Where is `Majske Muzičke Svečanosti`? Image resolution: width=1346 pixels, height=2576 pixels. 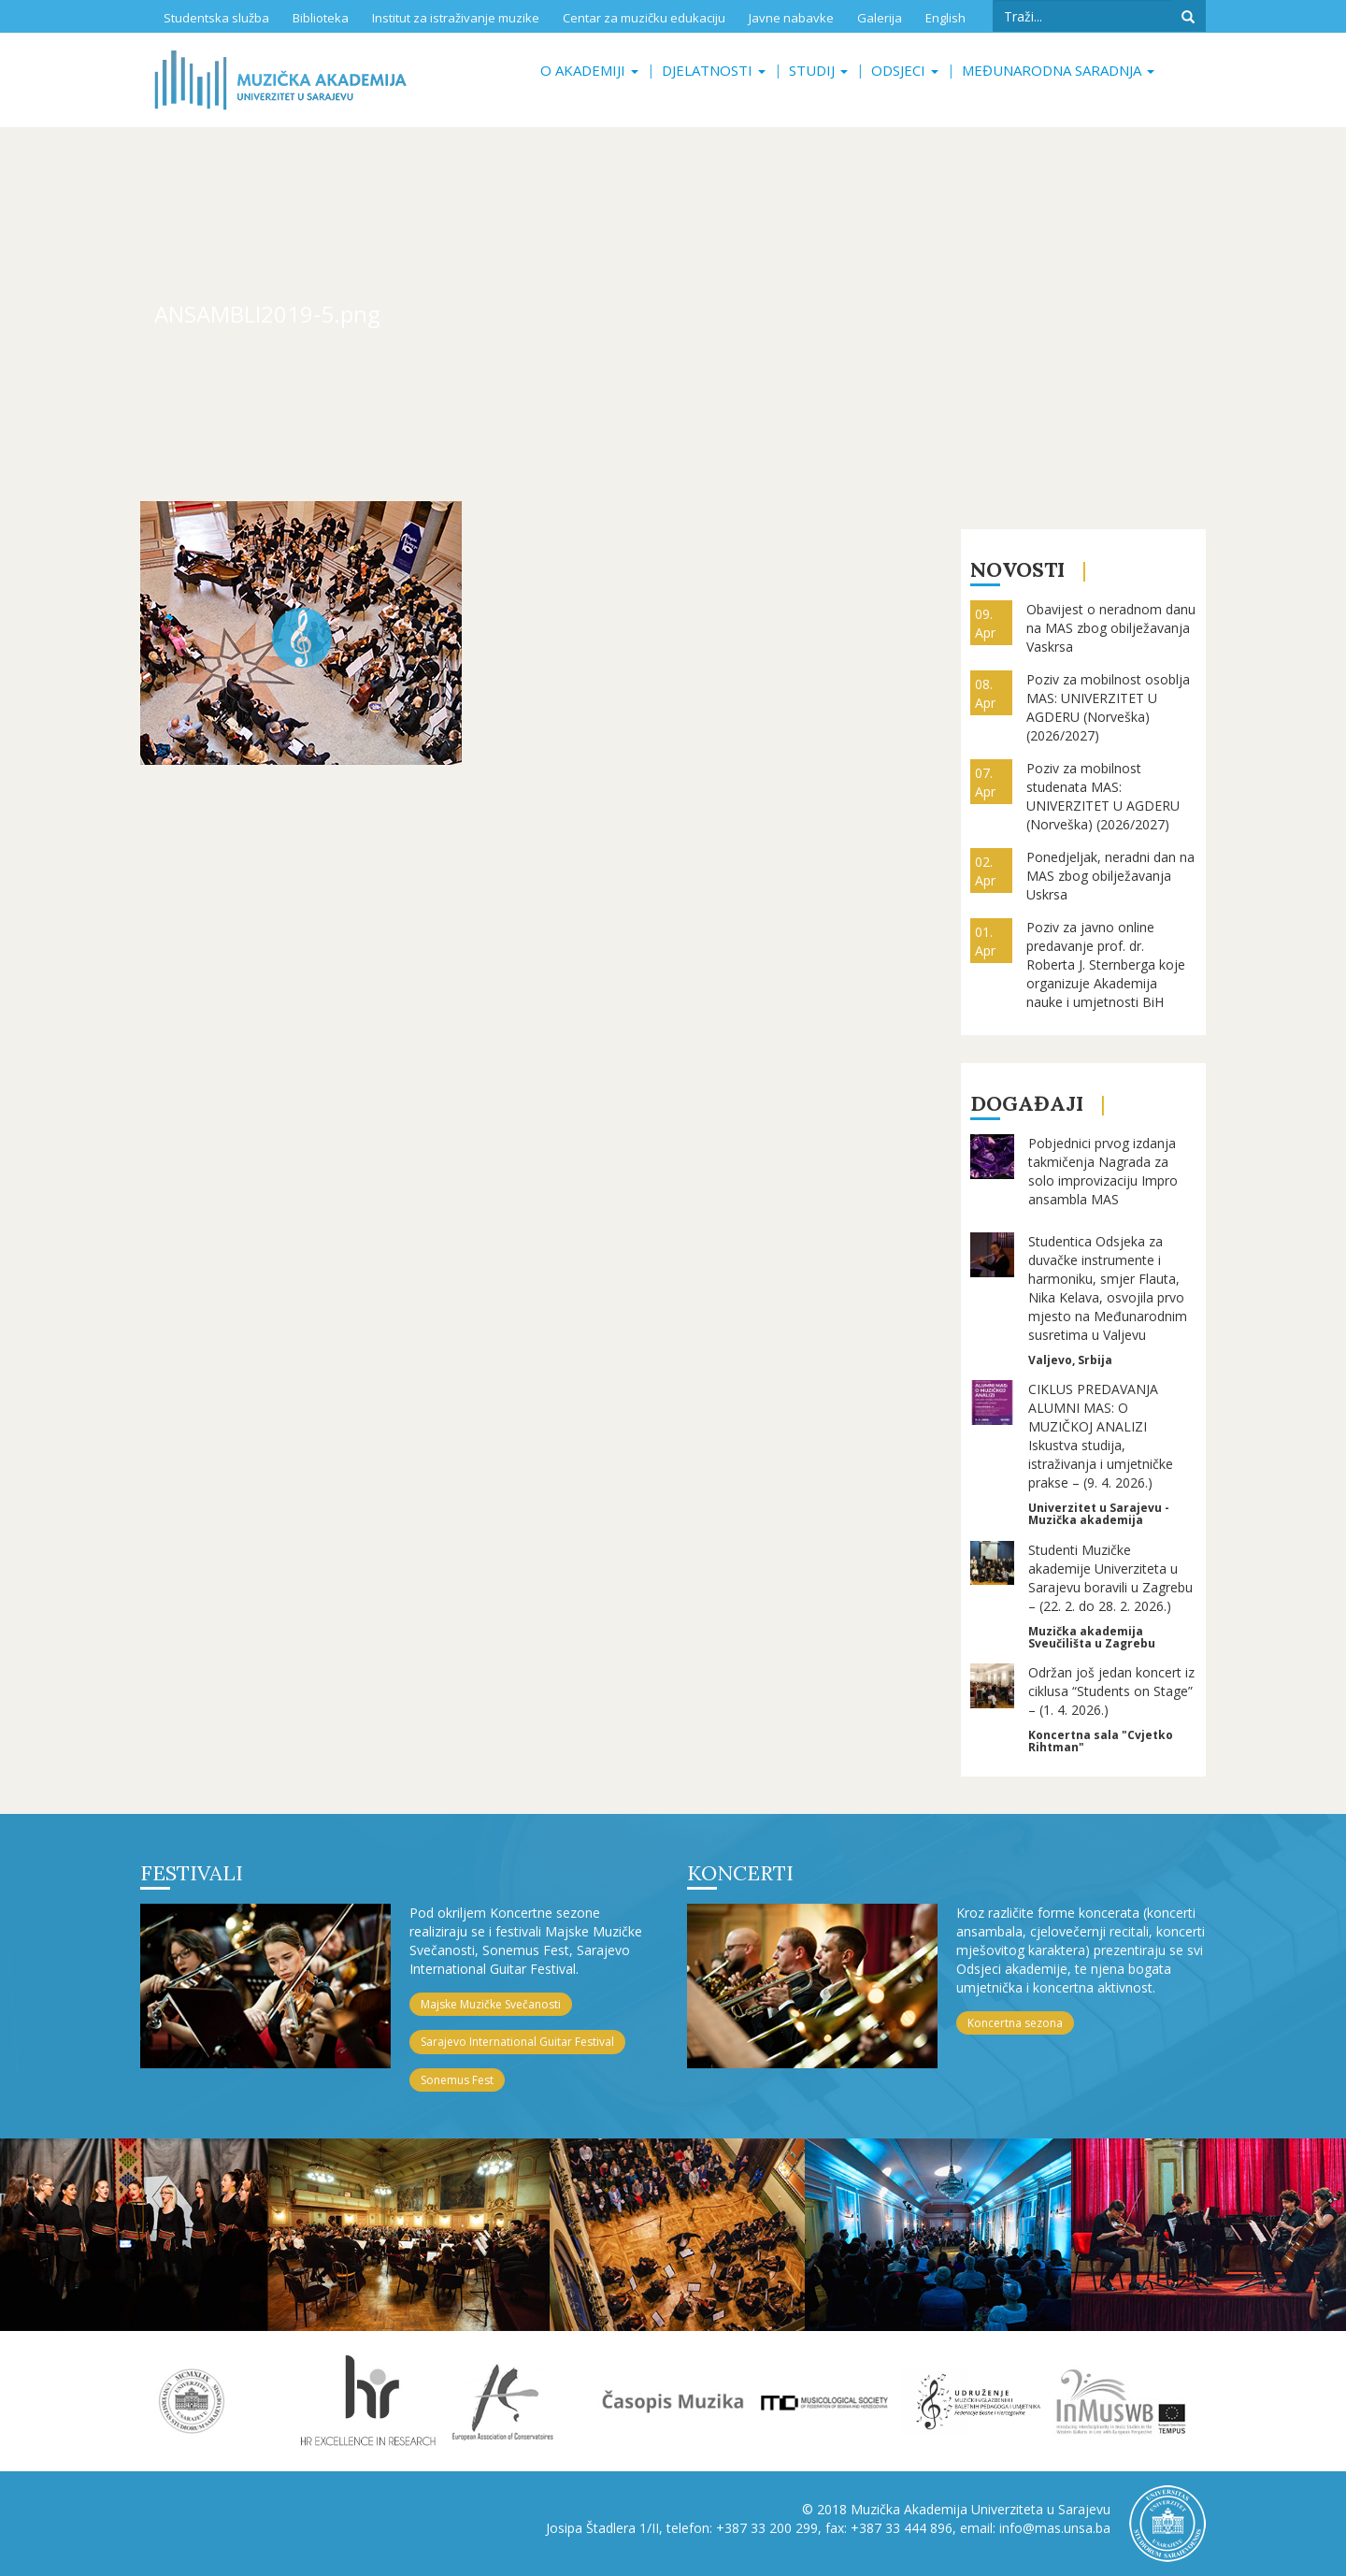 Majske Muzičke Svečanosti is located at coordinates (491, 2004).